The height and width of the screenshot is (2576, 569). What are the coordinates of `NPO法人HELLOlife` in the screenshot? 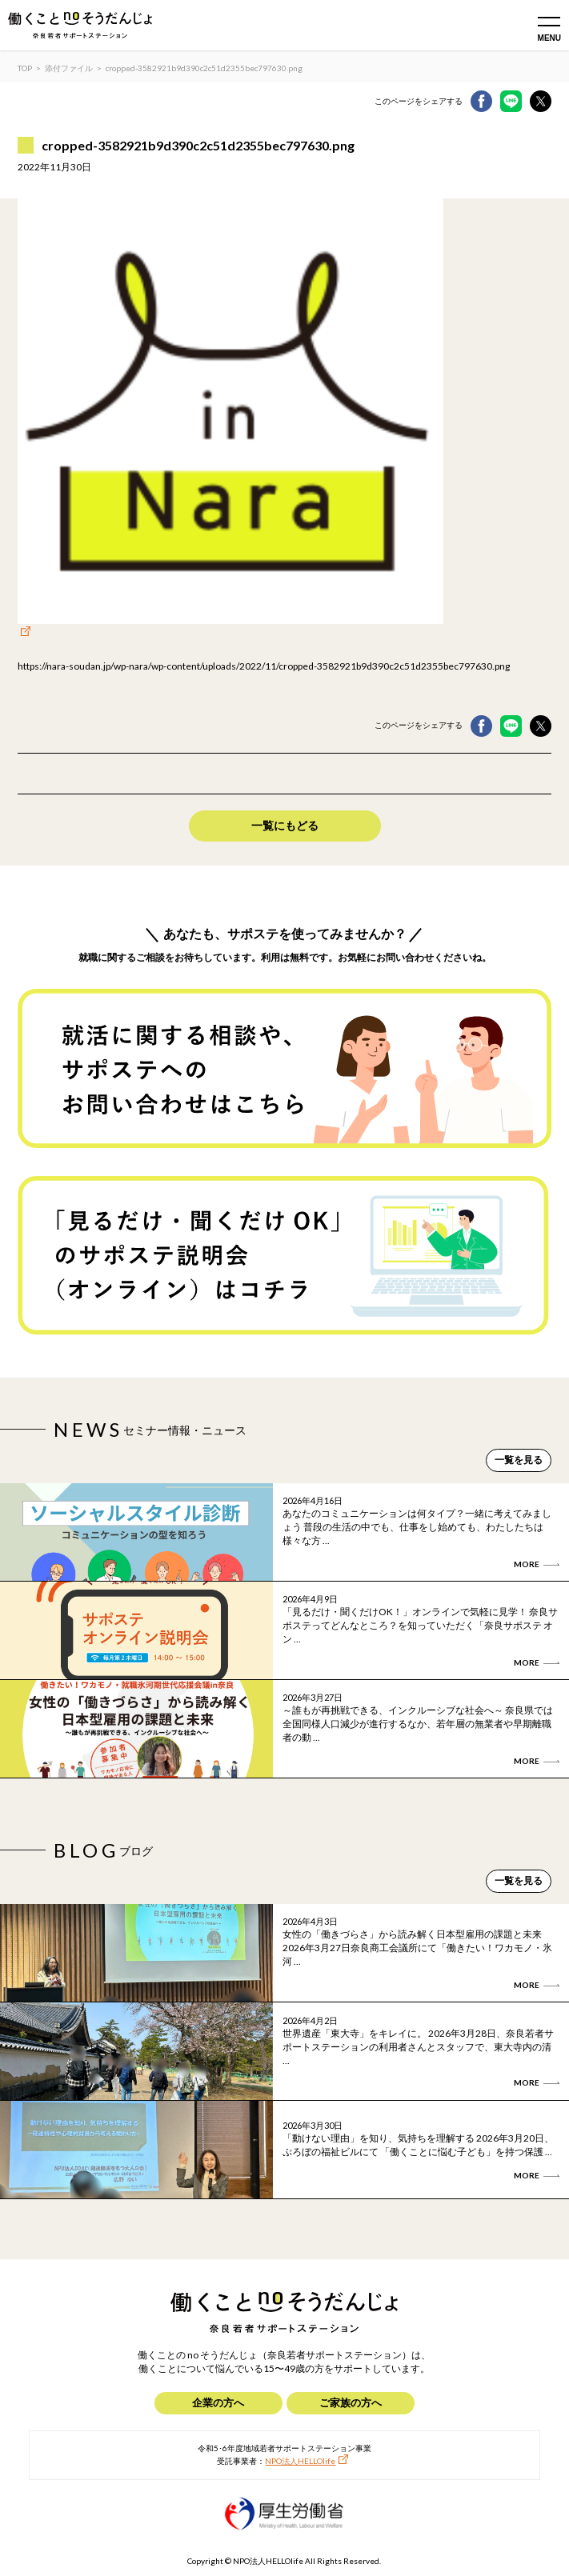 It's located at (300, 2461).